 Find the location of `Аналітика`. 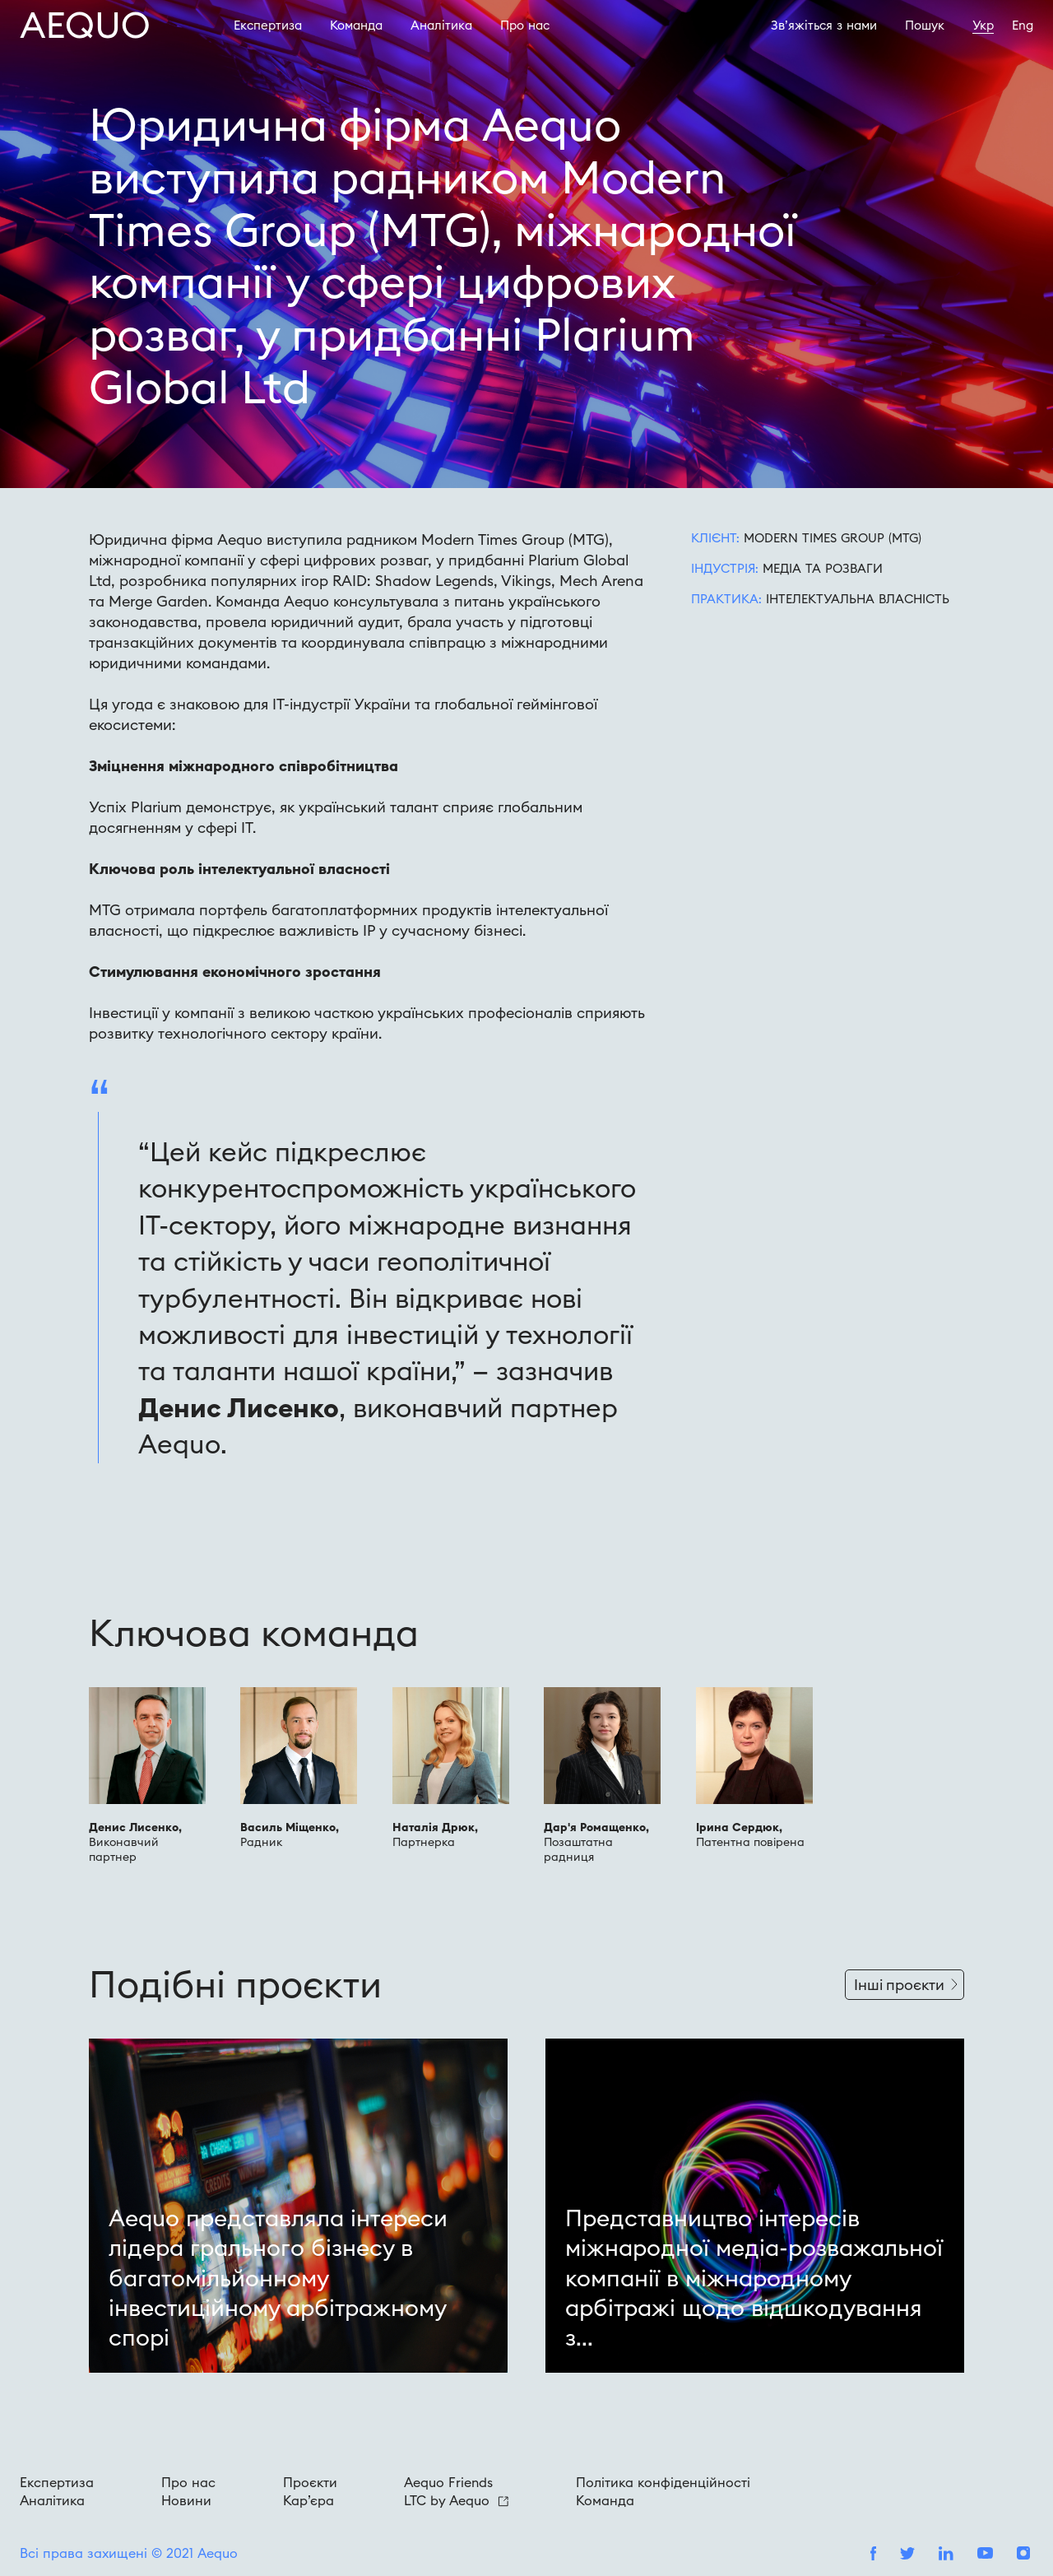

Аналітика is located at coordinates (441, 25).